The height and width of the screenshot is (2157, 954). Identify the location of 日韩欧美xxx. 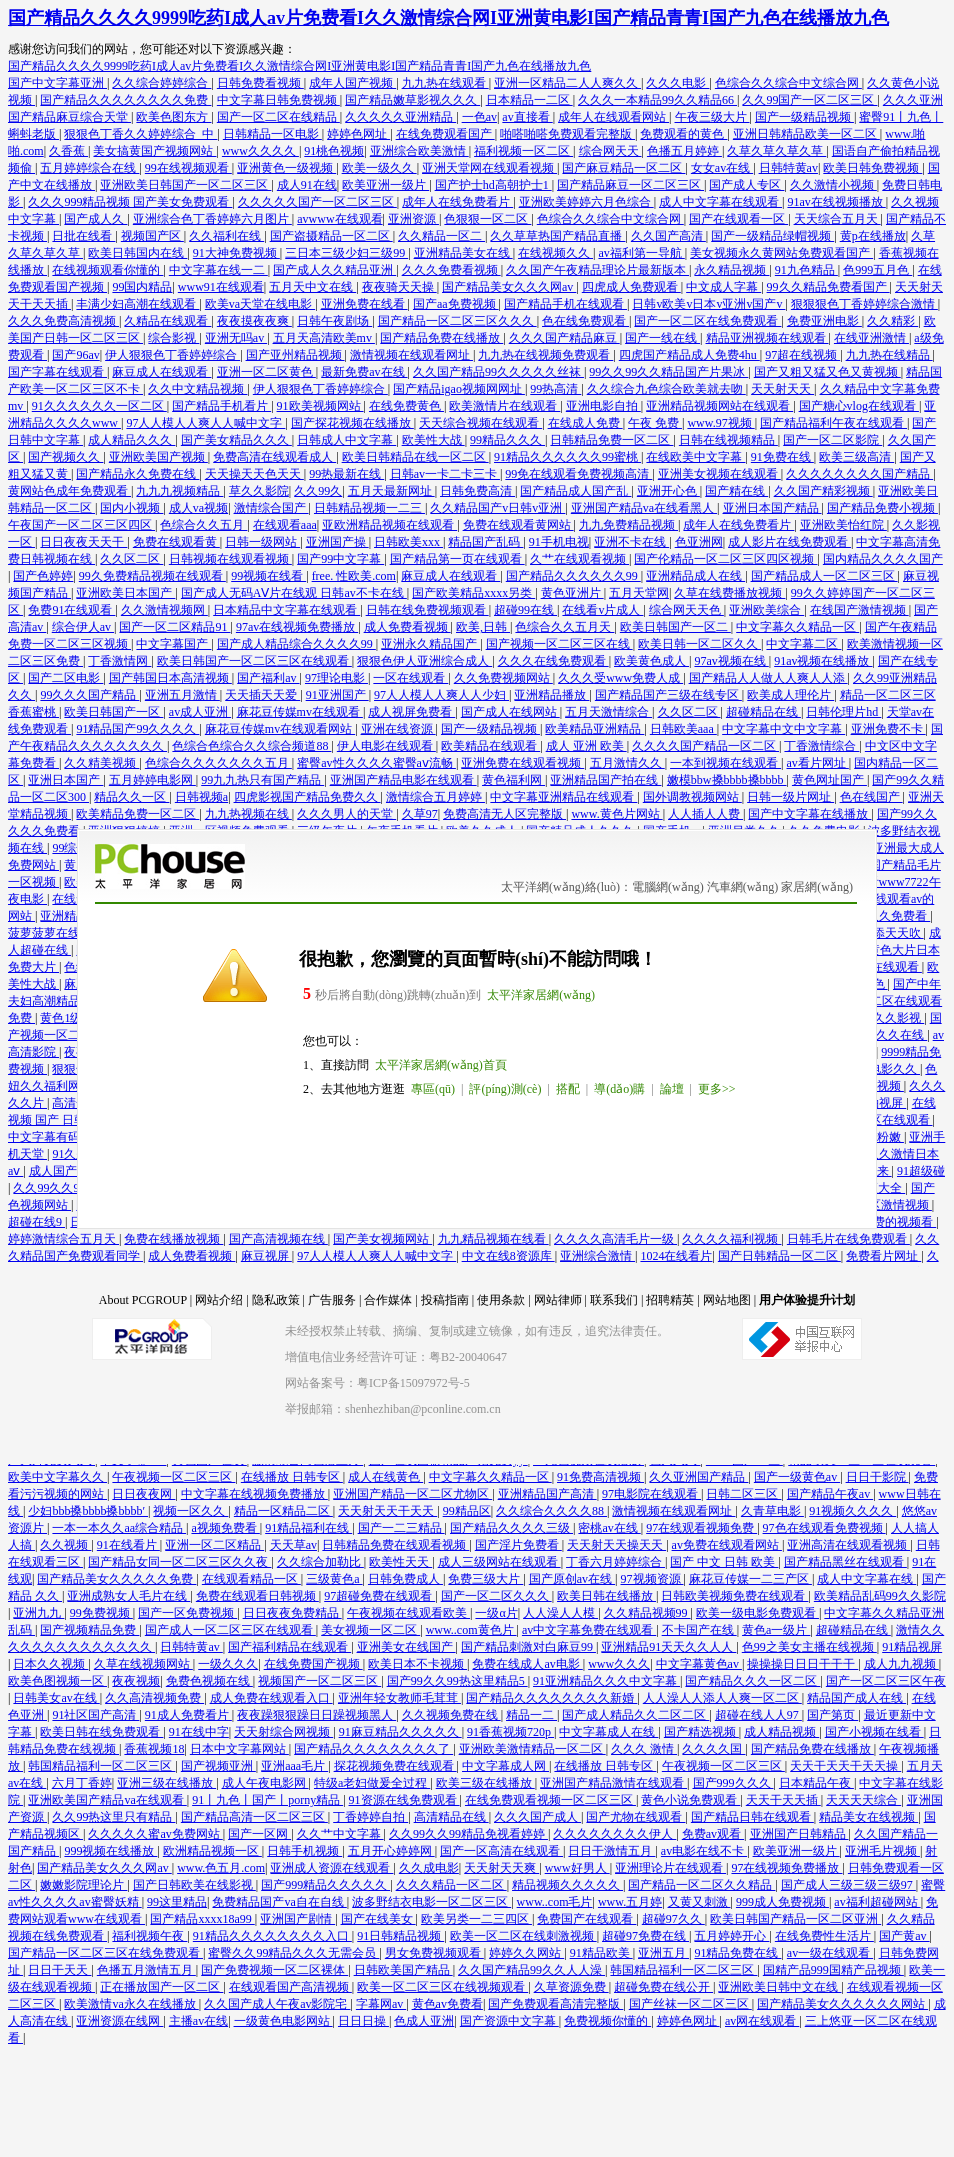
(408, 542).